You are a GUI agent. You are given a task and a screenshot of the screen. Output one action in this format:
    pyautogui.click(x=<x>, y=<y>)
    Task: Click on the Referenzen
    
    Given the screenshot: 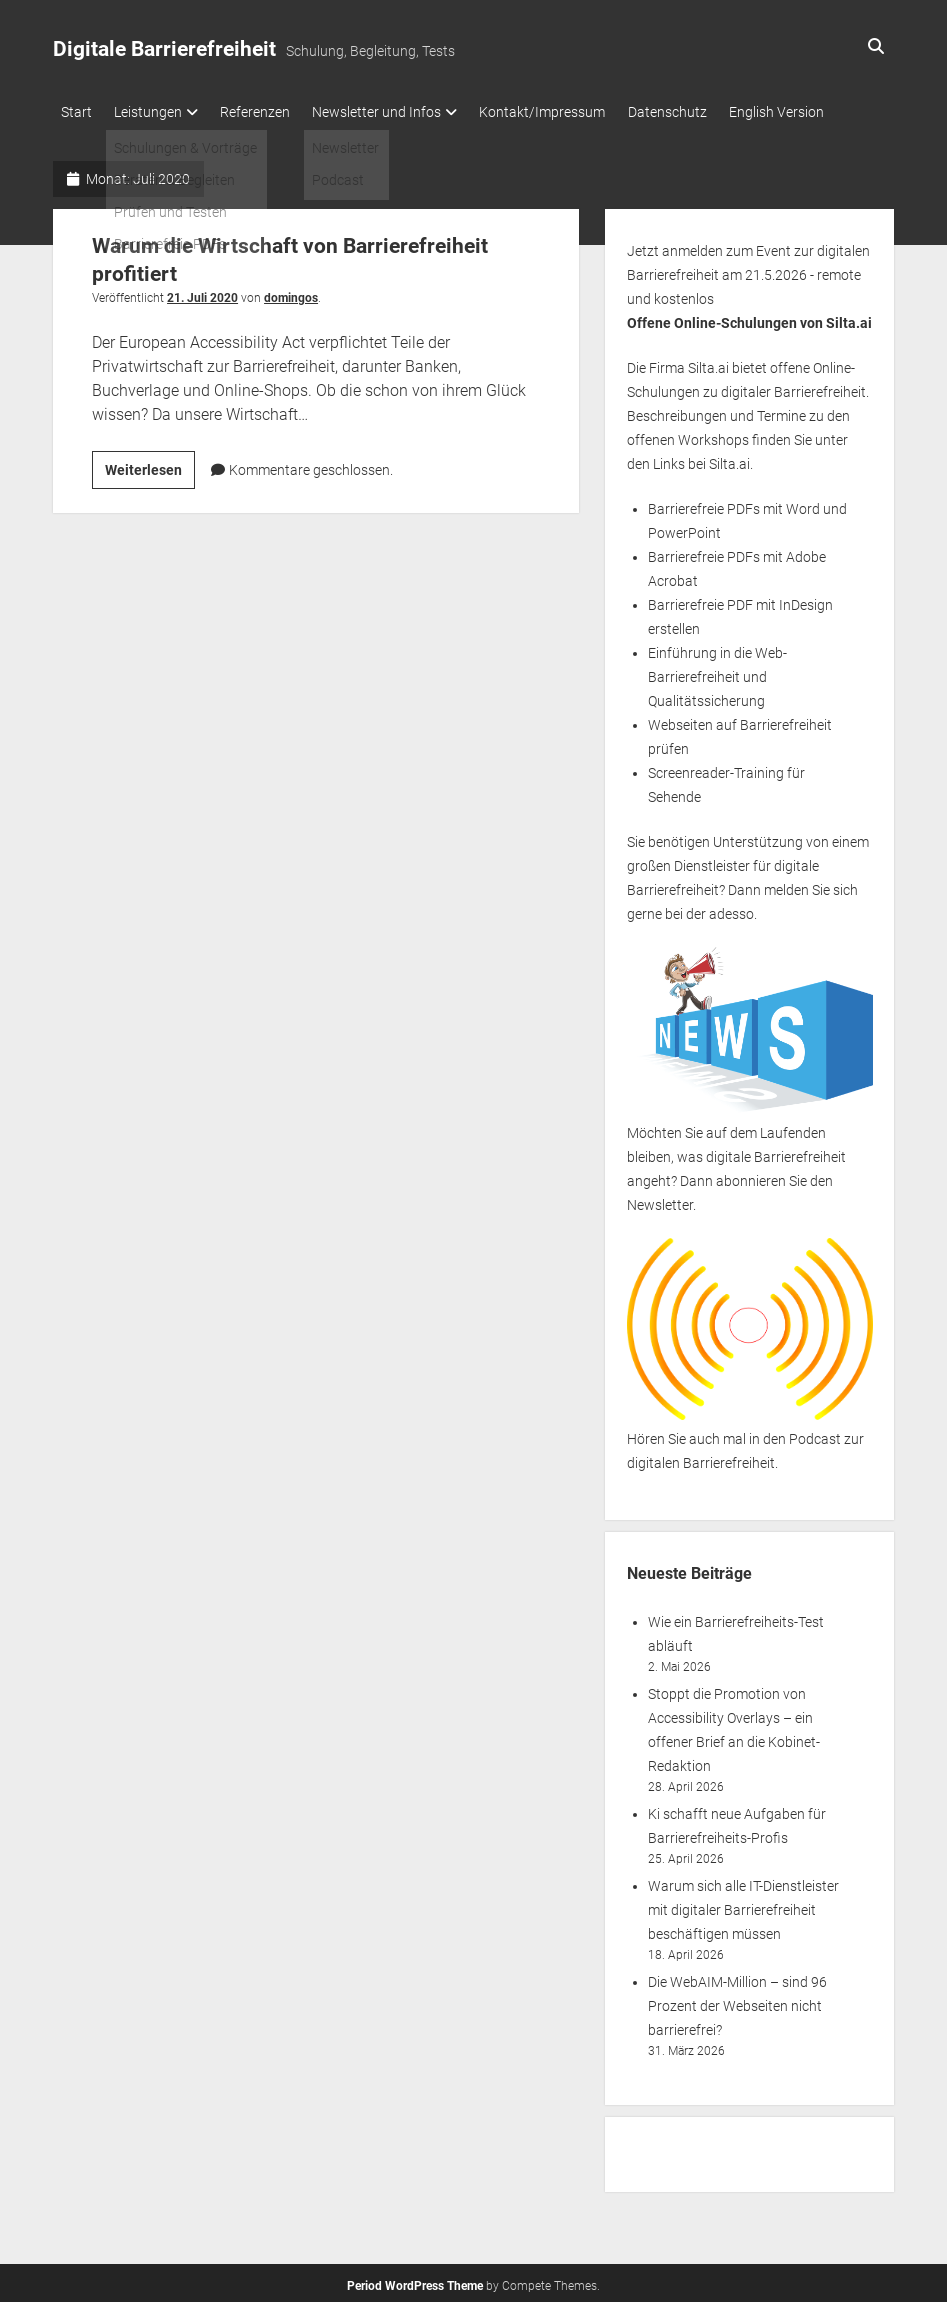 What is the action you would take?
    pyautogui.click(x=271, y=112)
    